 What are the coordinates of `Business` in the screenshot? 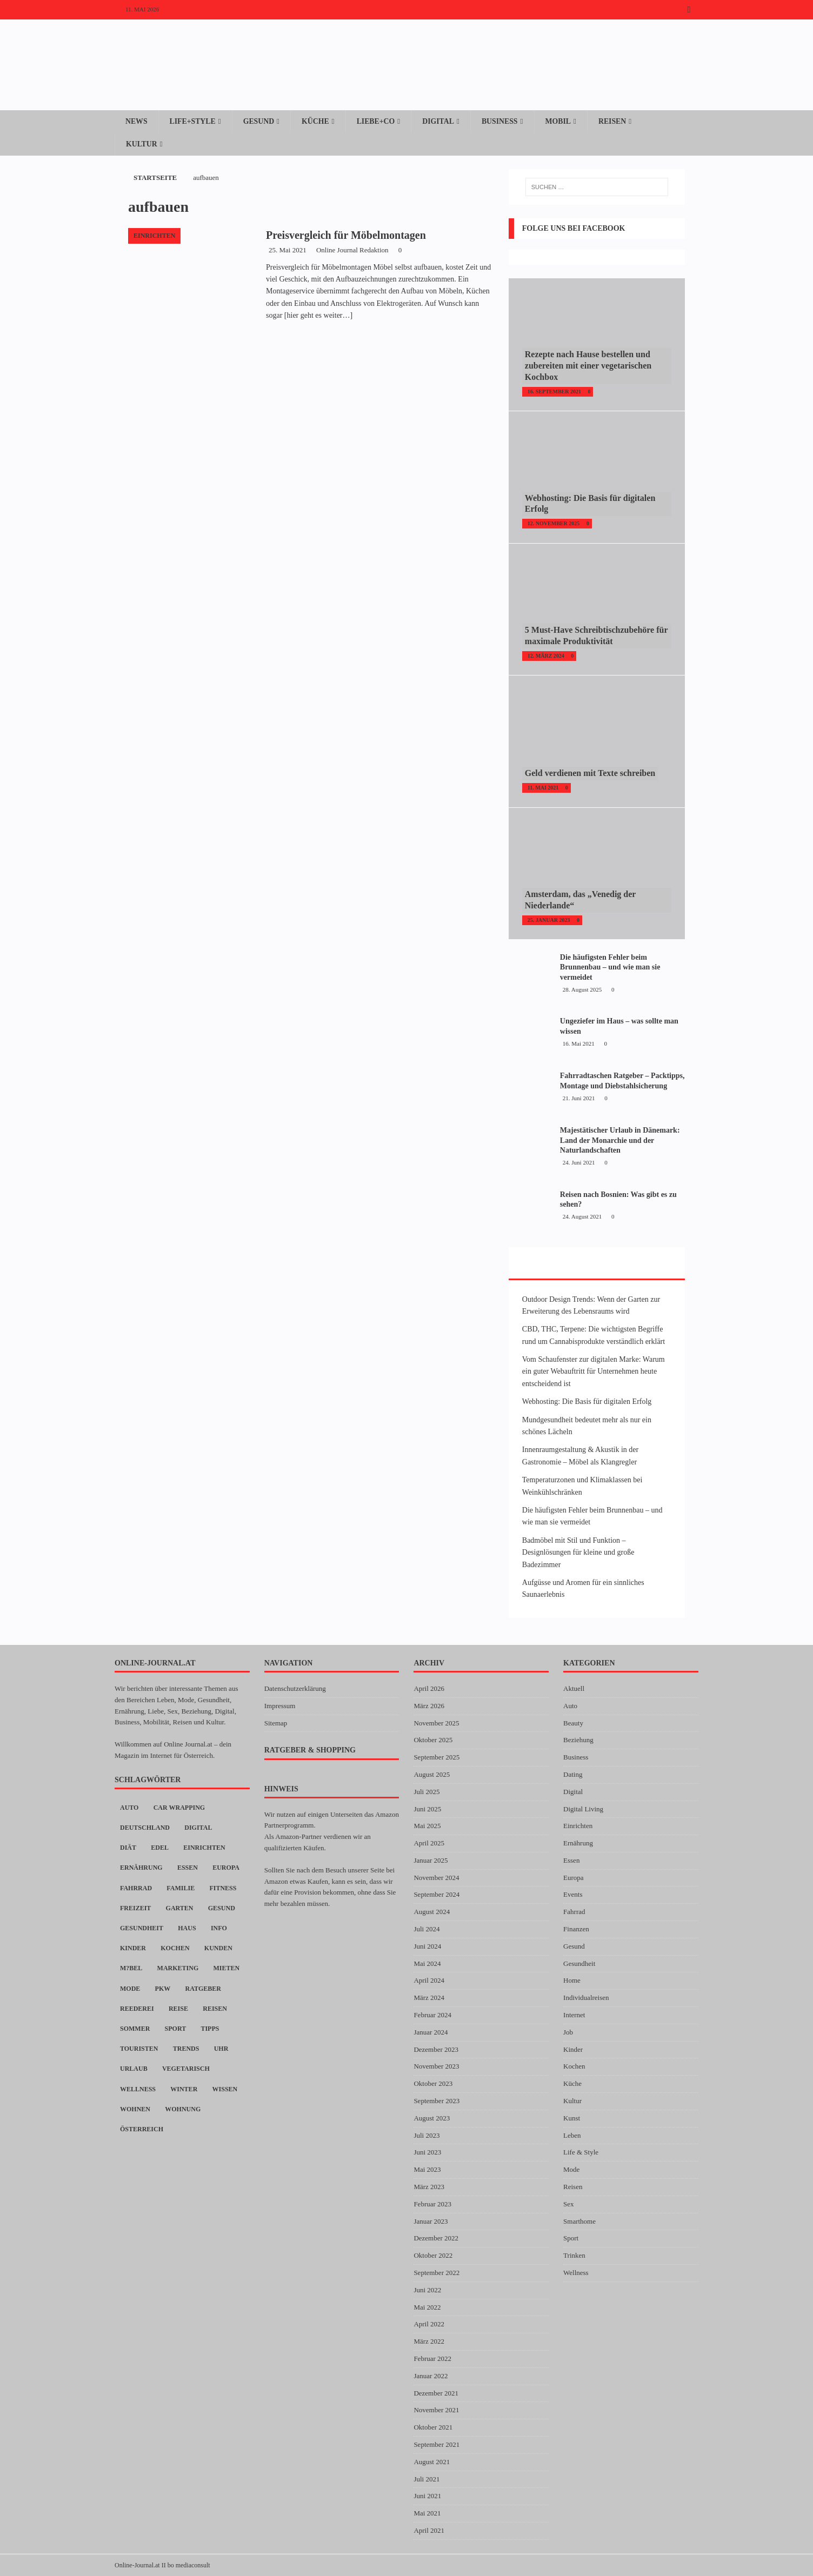 It's located at (503, 121).